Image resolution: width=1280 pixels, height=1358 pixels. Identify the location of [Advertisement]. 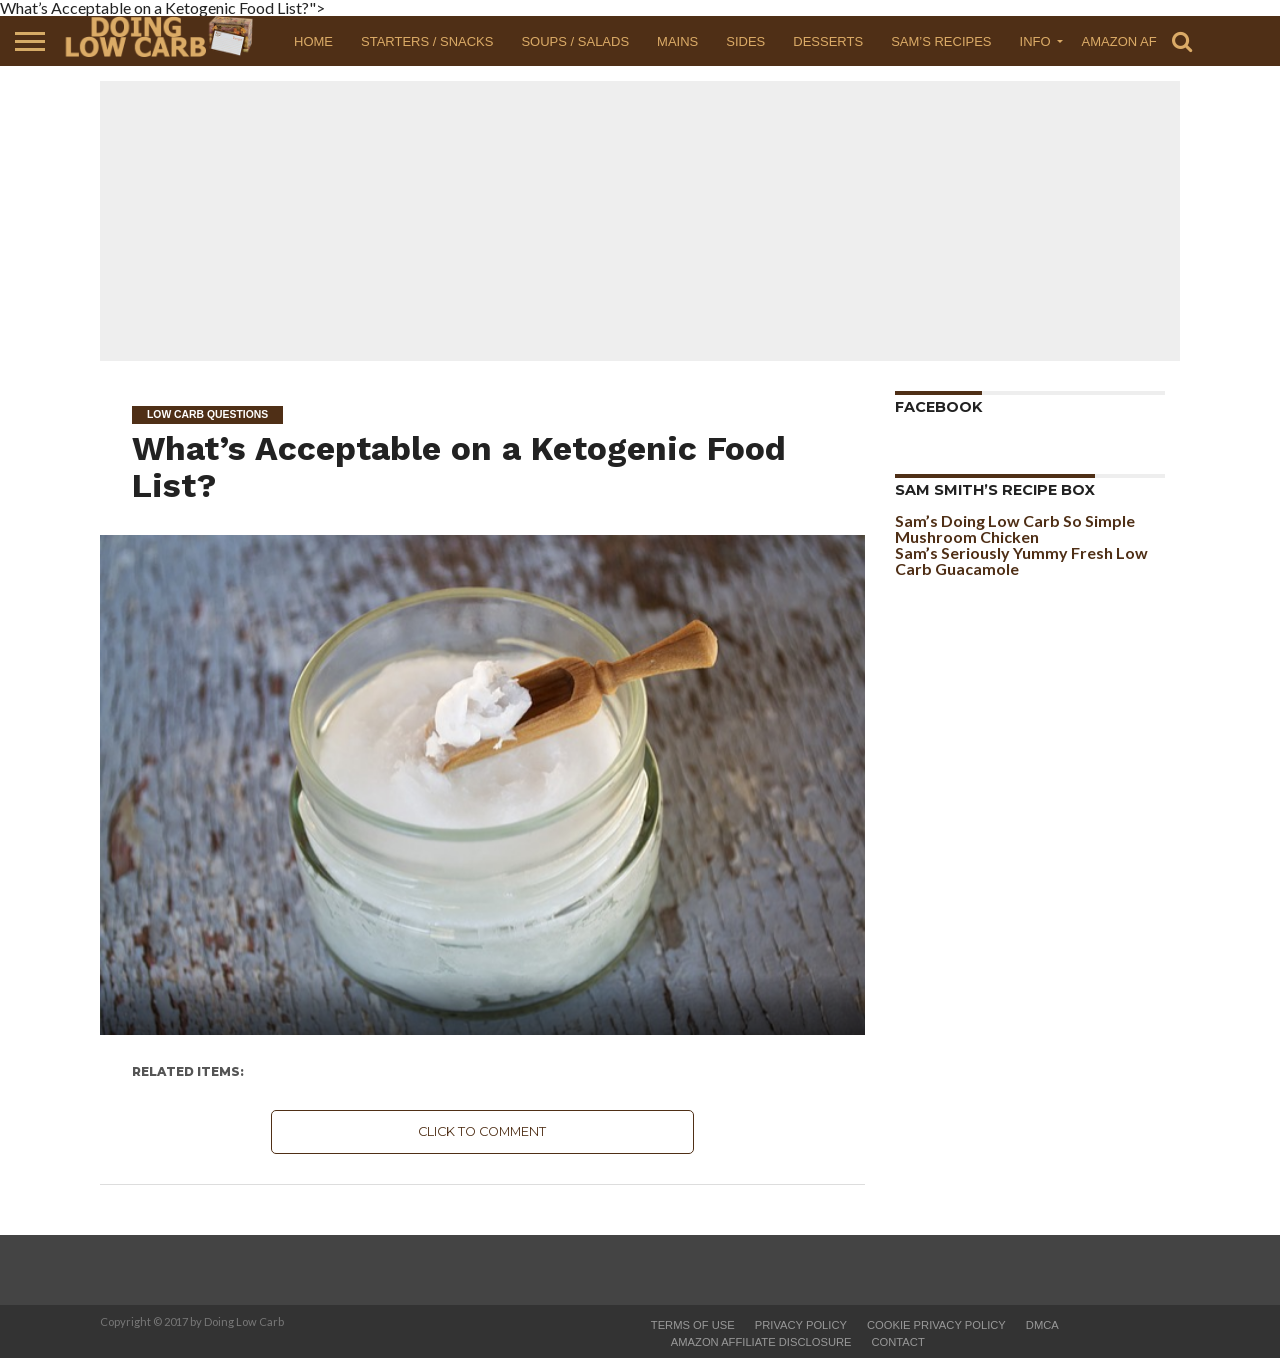
(640, 221).